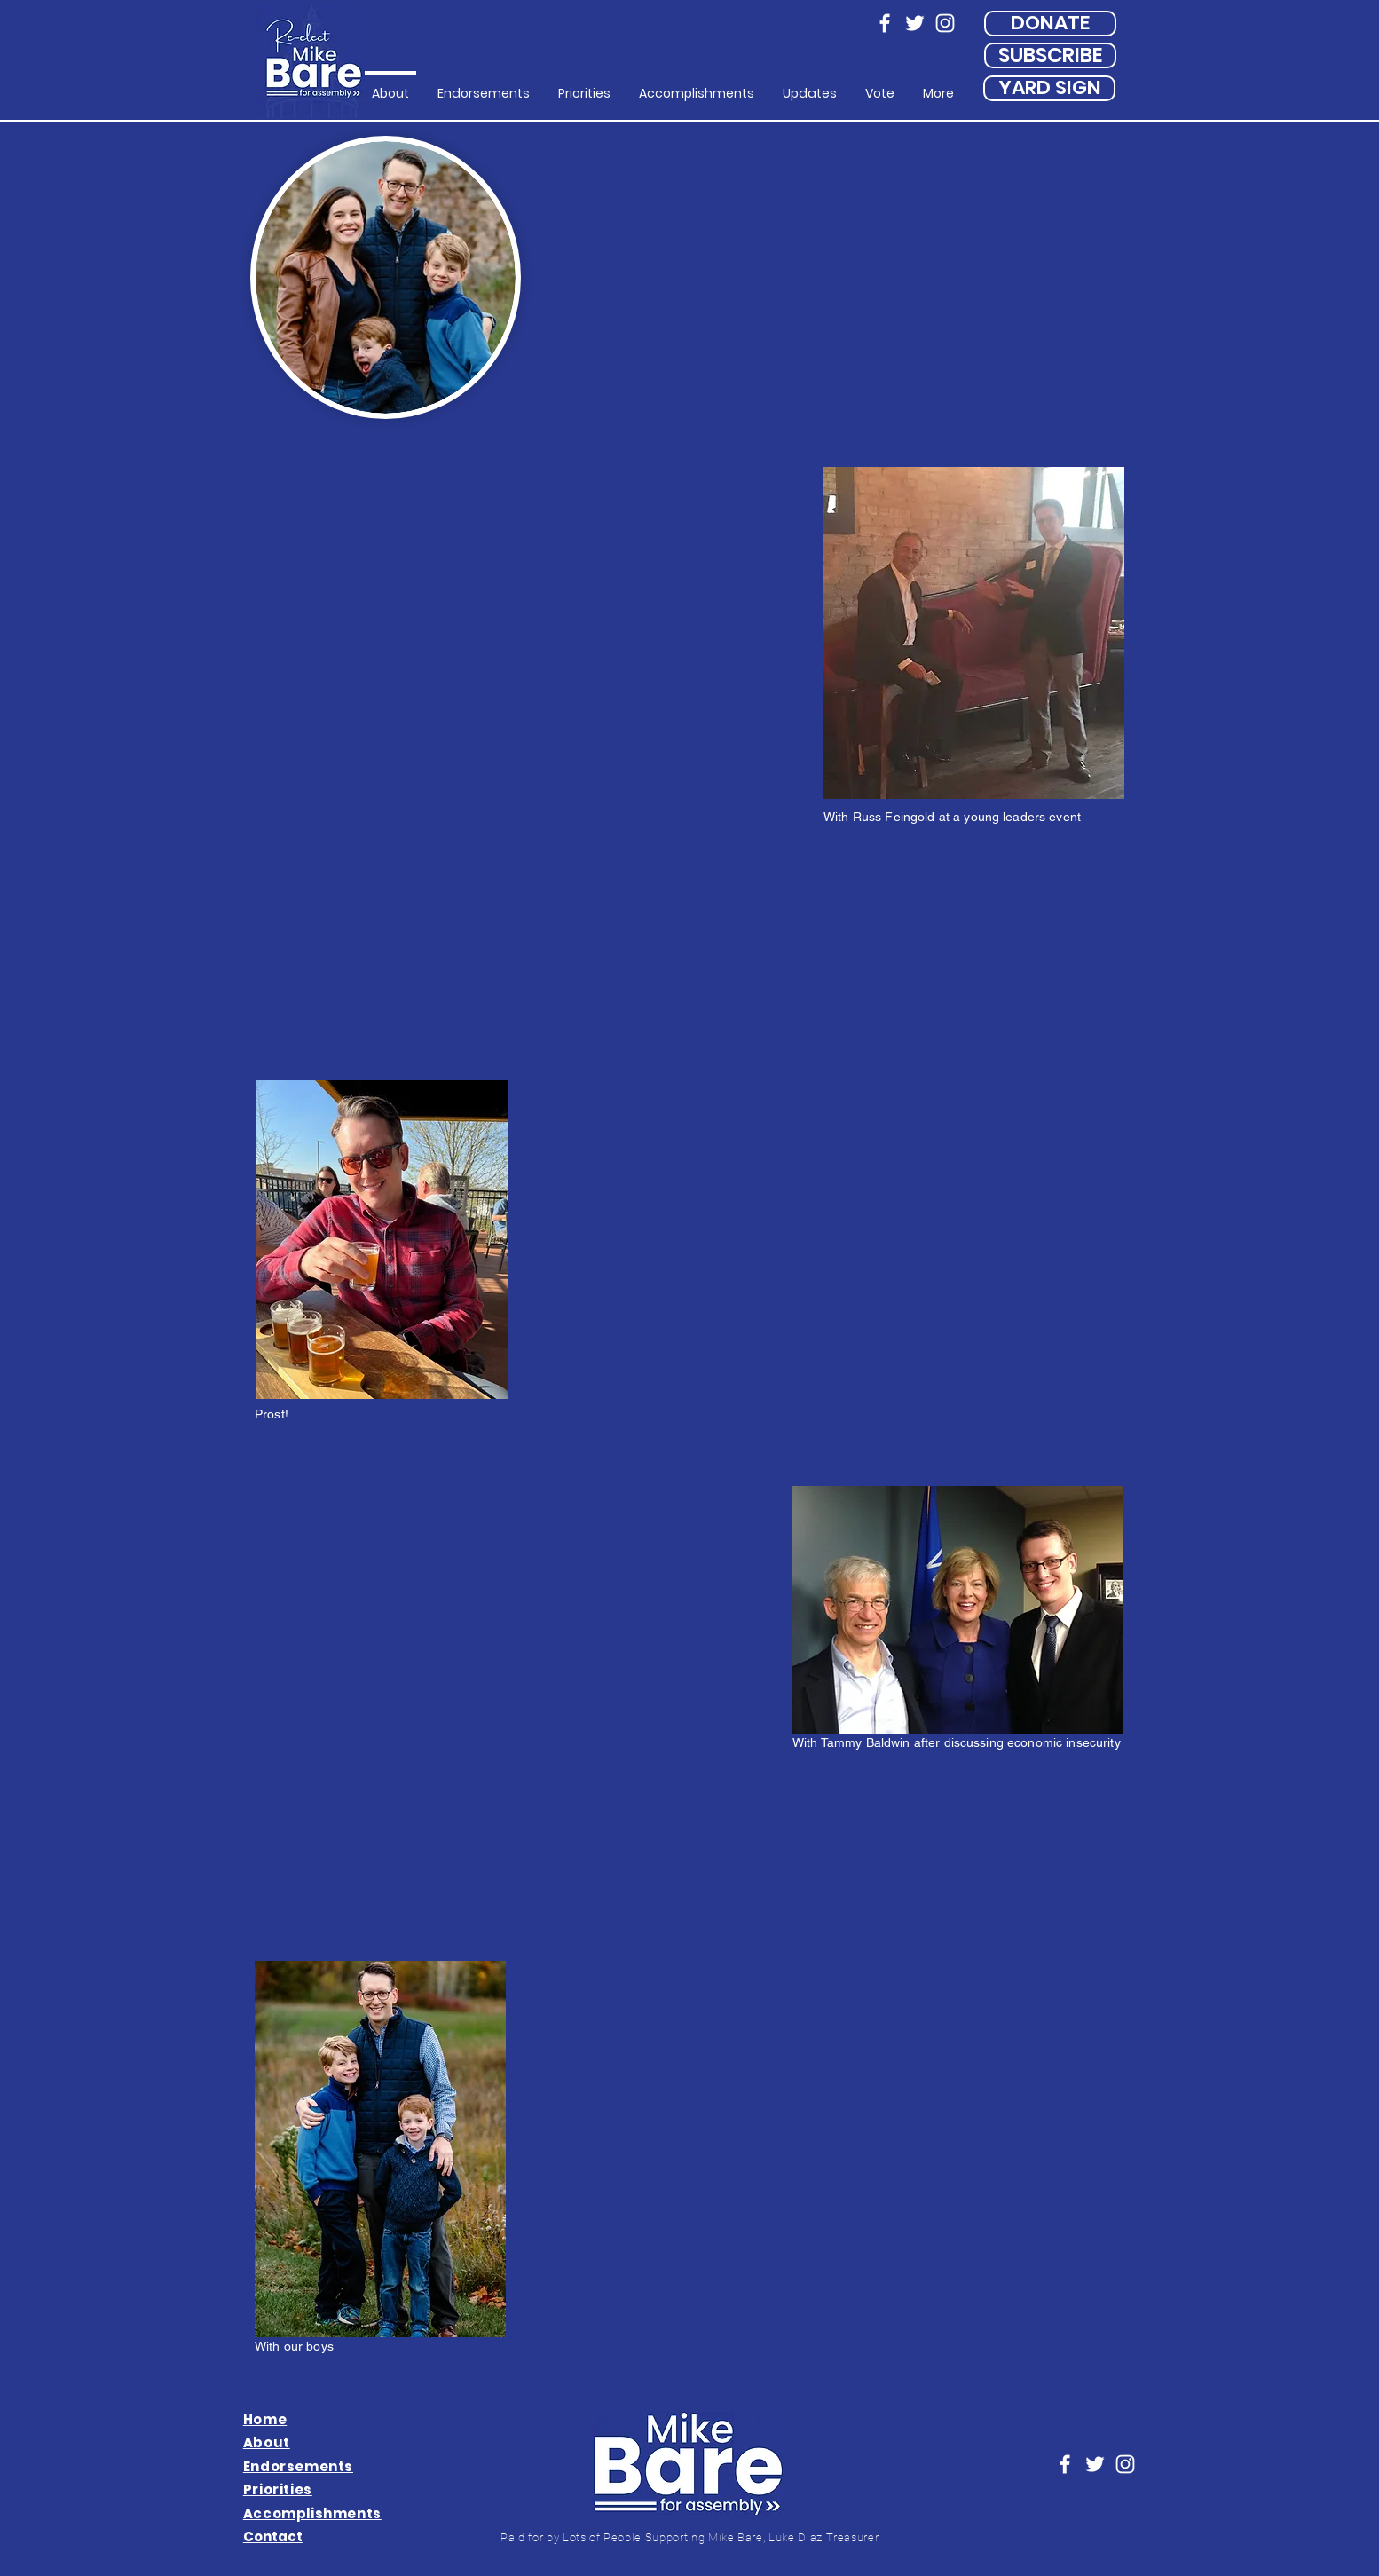  I want to click on [YARD SIGN], so click(1049, 88).